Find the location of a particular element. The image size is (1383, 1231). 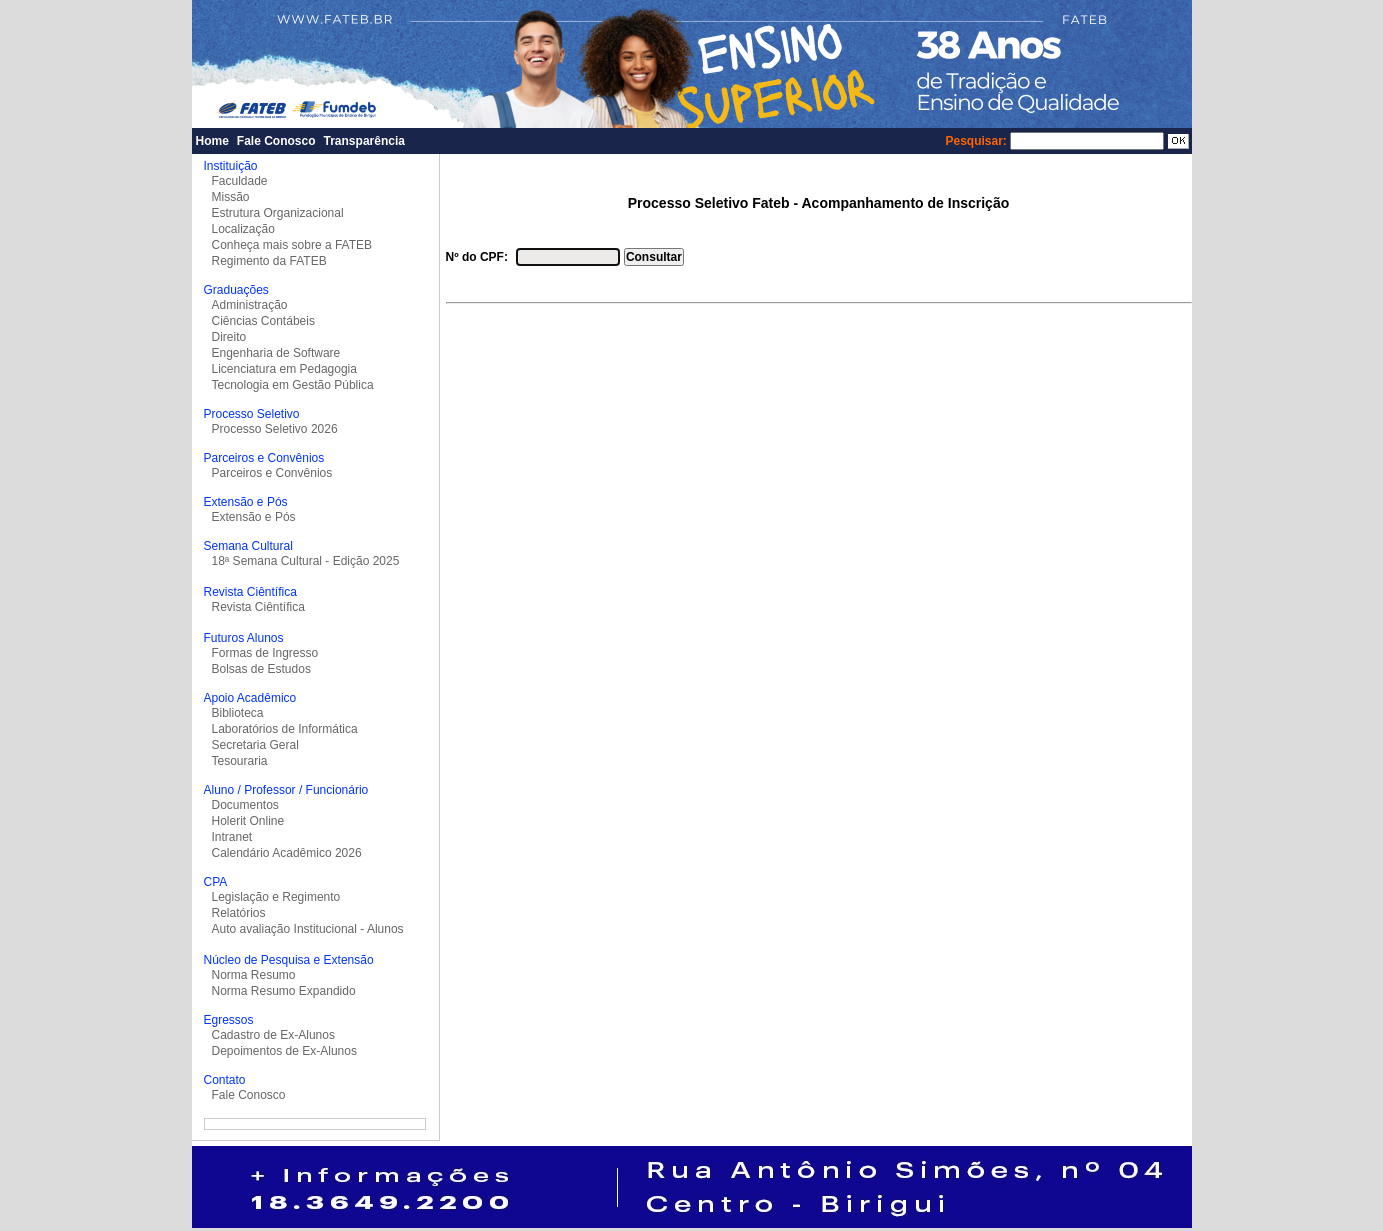

Licenciatura em Pedagogia is located at coordinates (284, 369).